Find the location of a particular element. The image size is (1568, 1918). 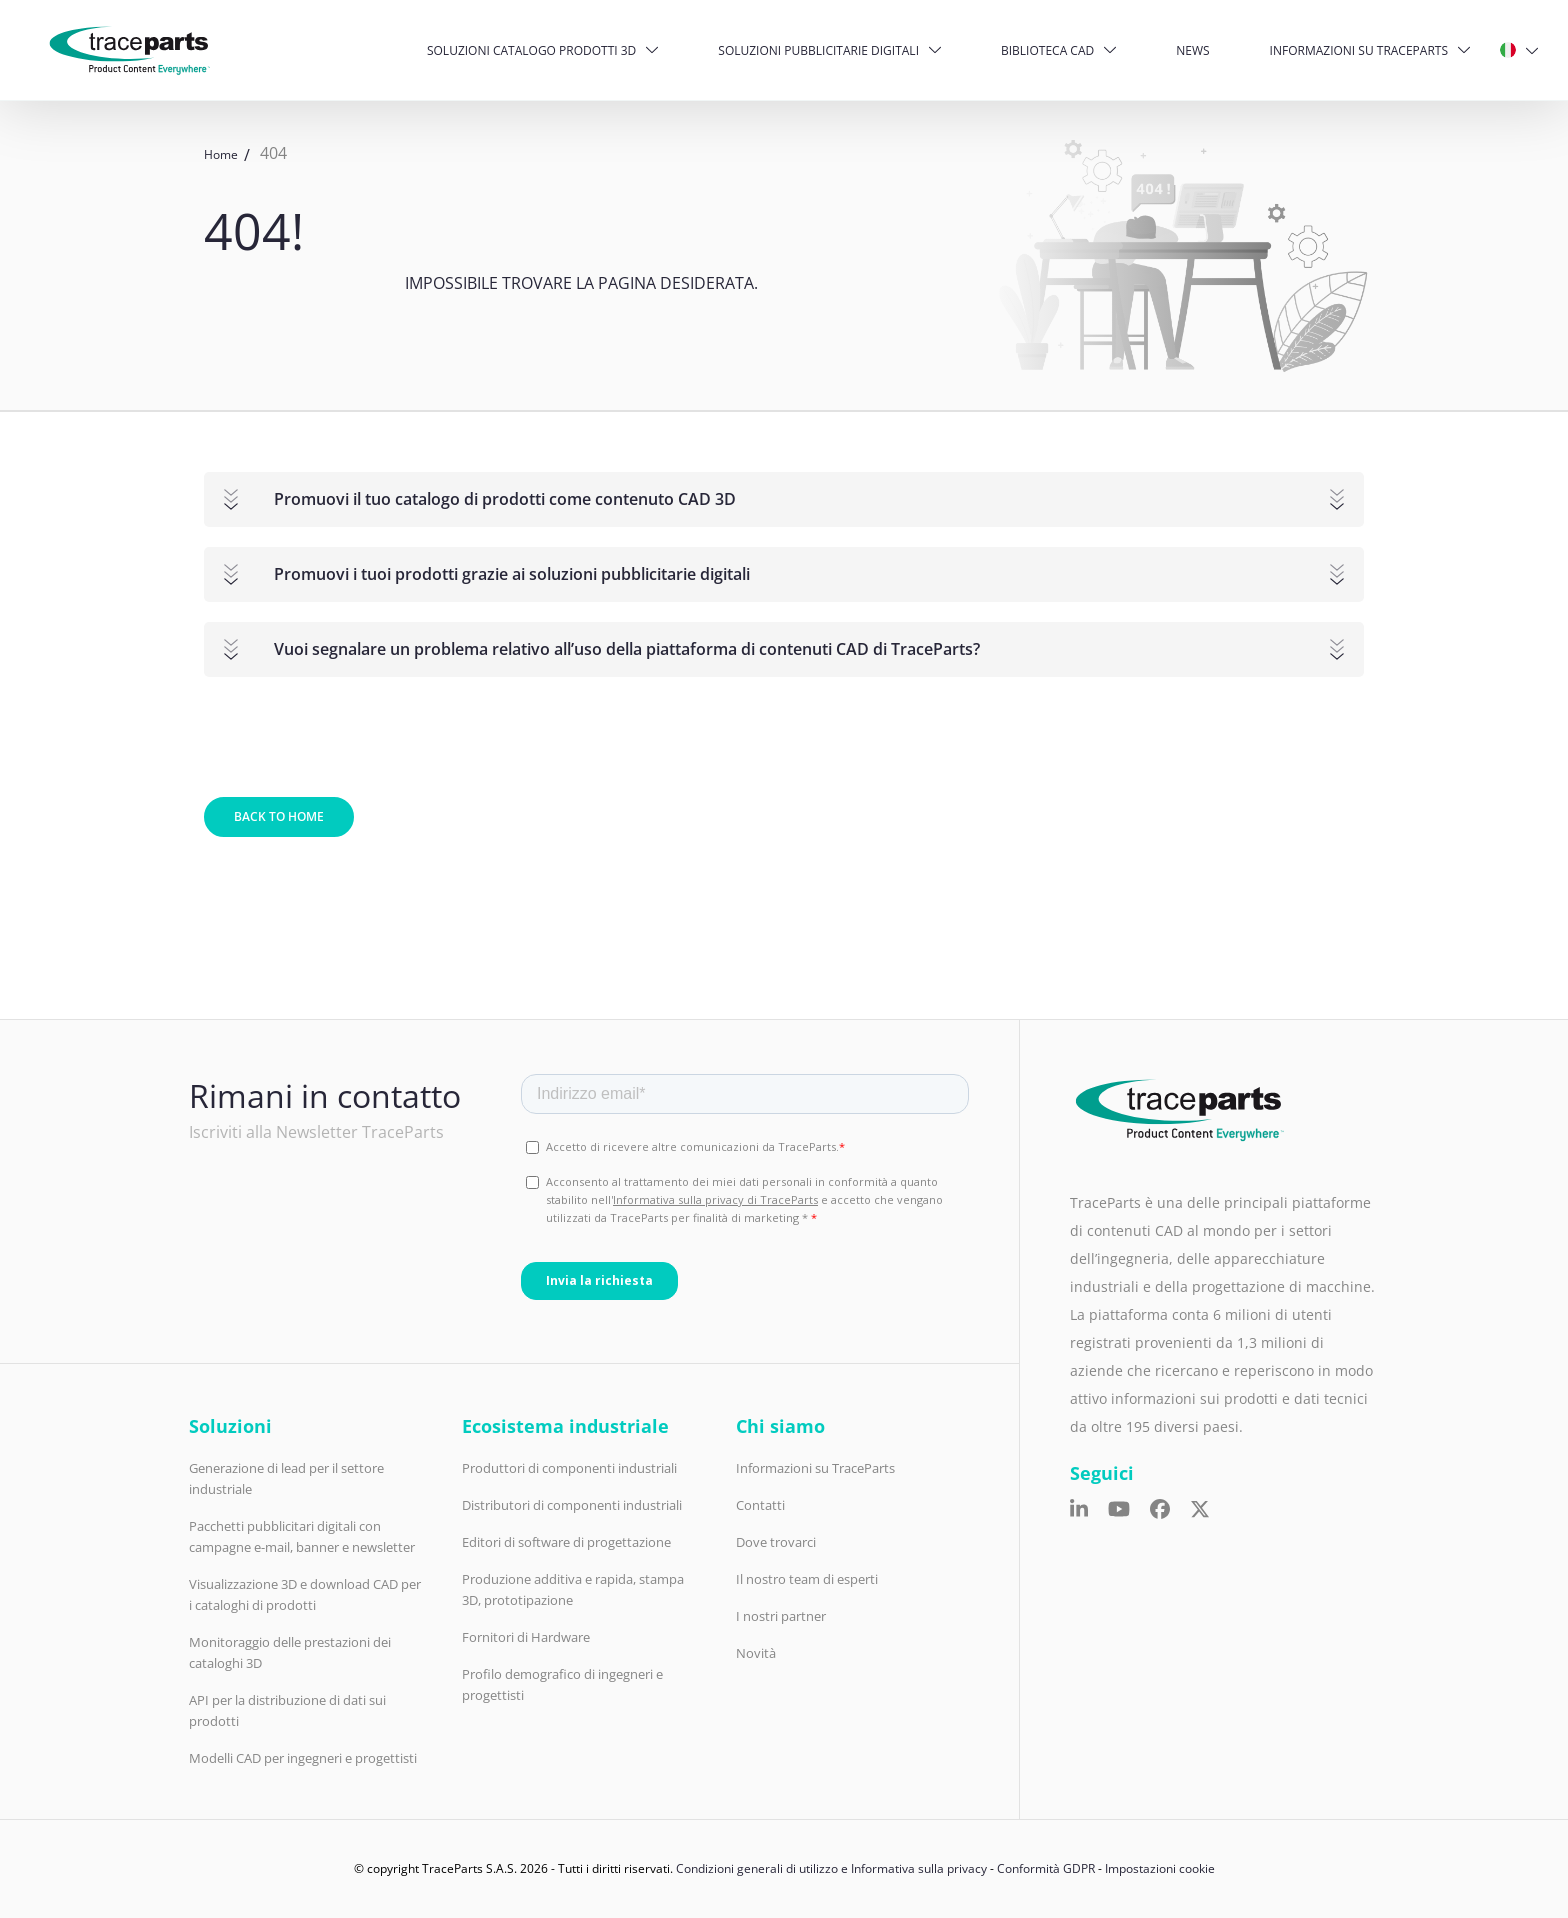

Contatti is located at coordinates (760, 1505).